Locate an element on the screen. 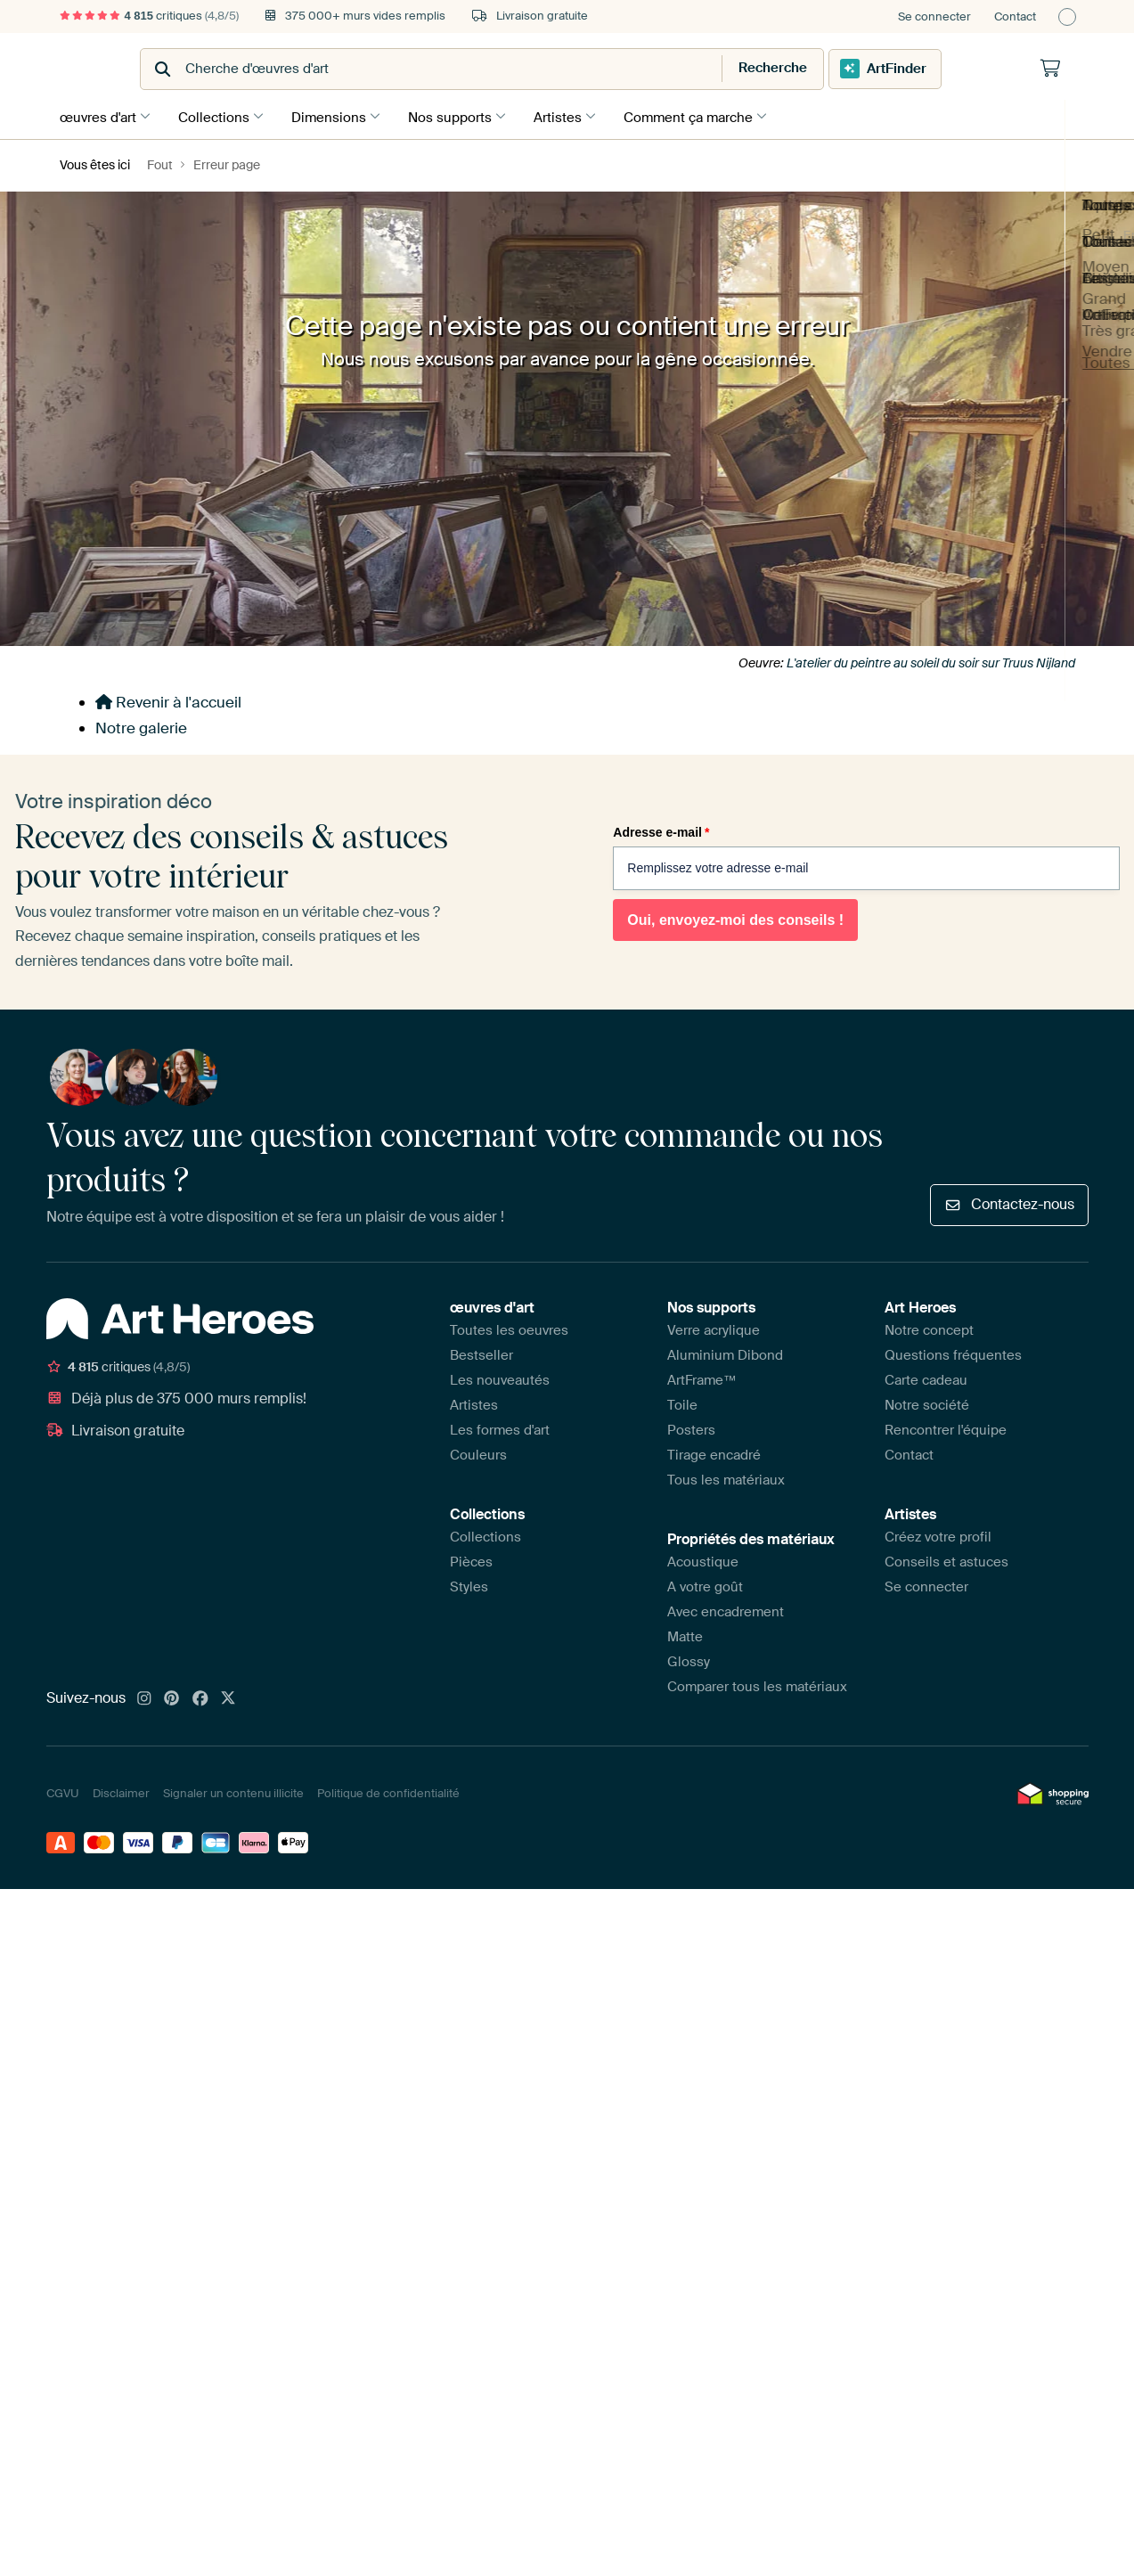 The height and width of the screenshot is (2576, 1134). Conseils et astuces is located at coordinates (946, 1558).